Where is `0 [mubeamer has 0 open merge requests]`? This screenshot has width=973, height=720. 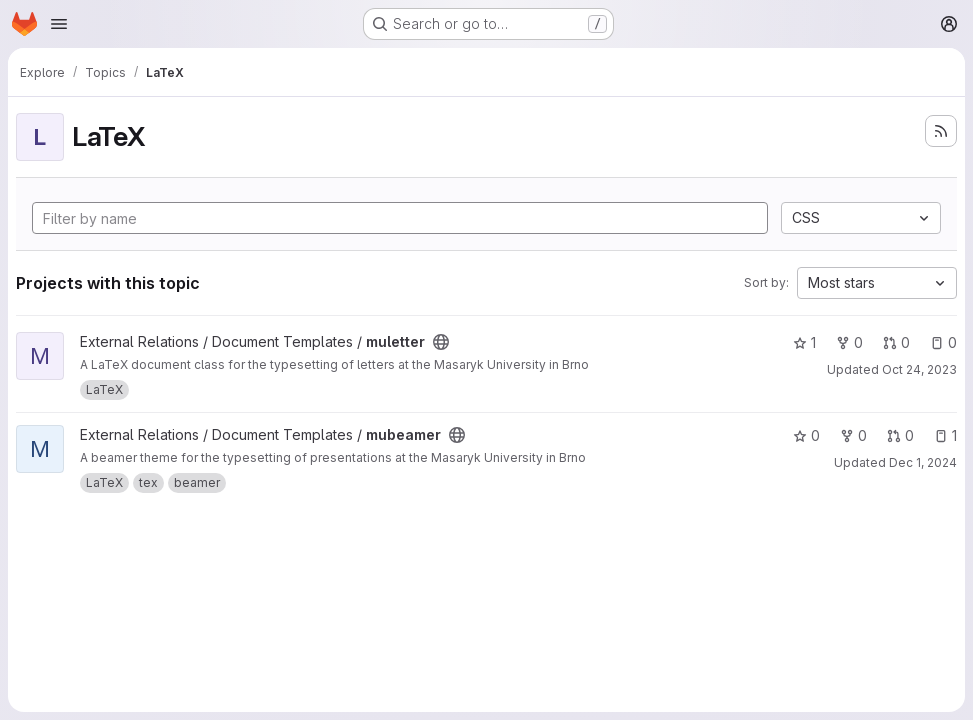
0 [mubeamer has 0 open merge requests] is located at coordinates (900, 435).